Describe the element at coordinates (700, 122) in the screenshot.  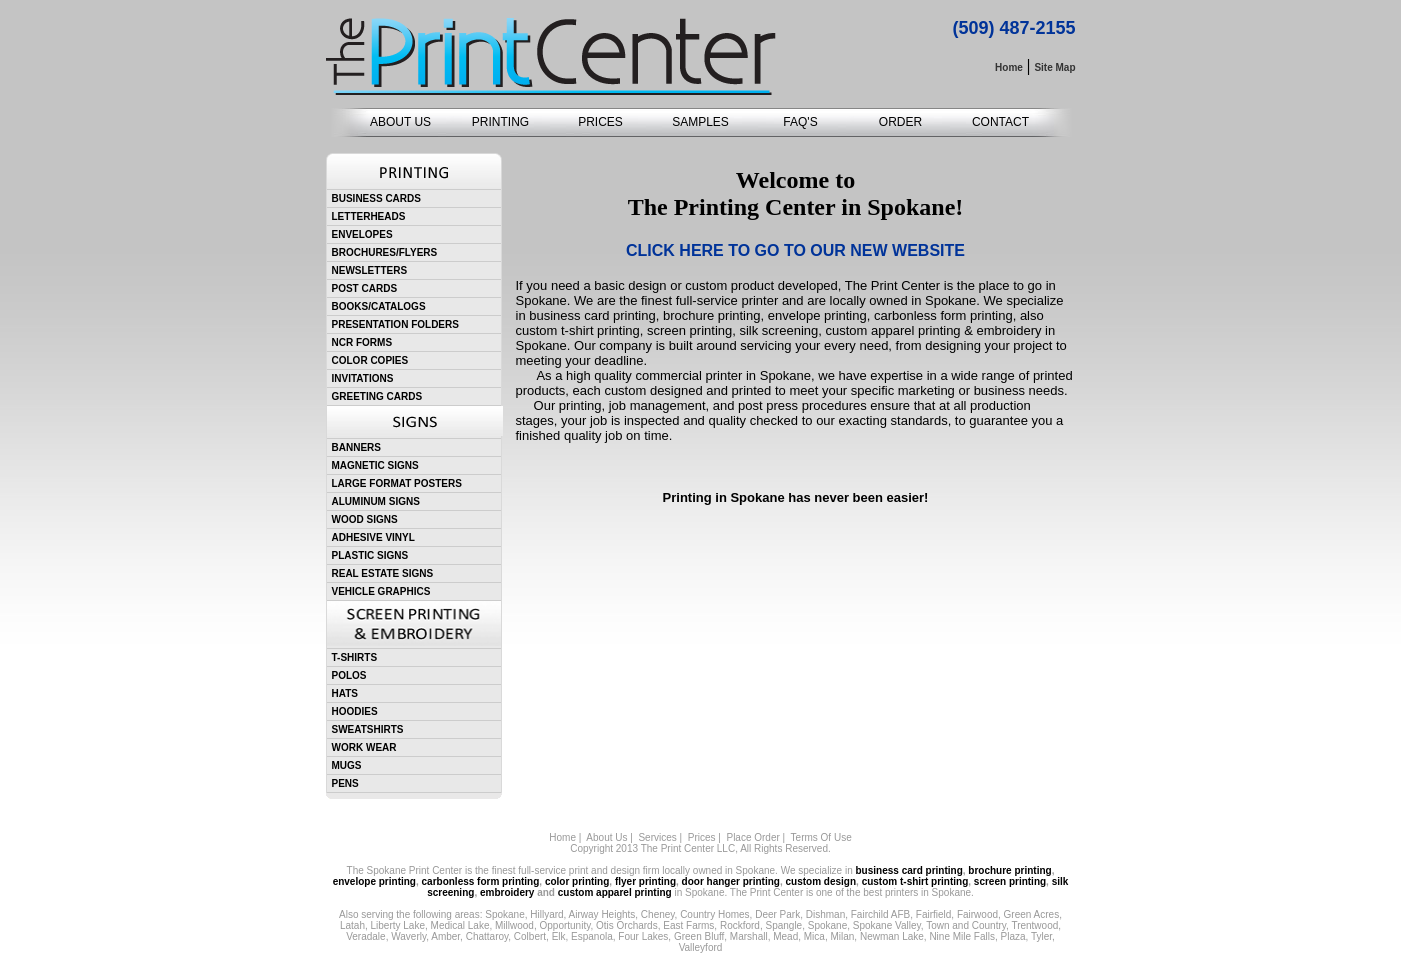
I see `SAMPLES` at that location.